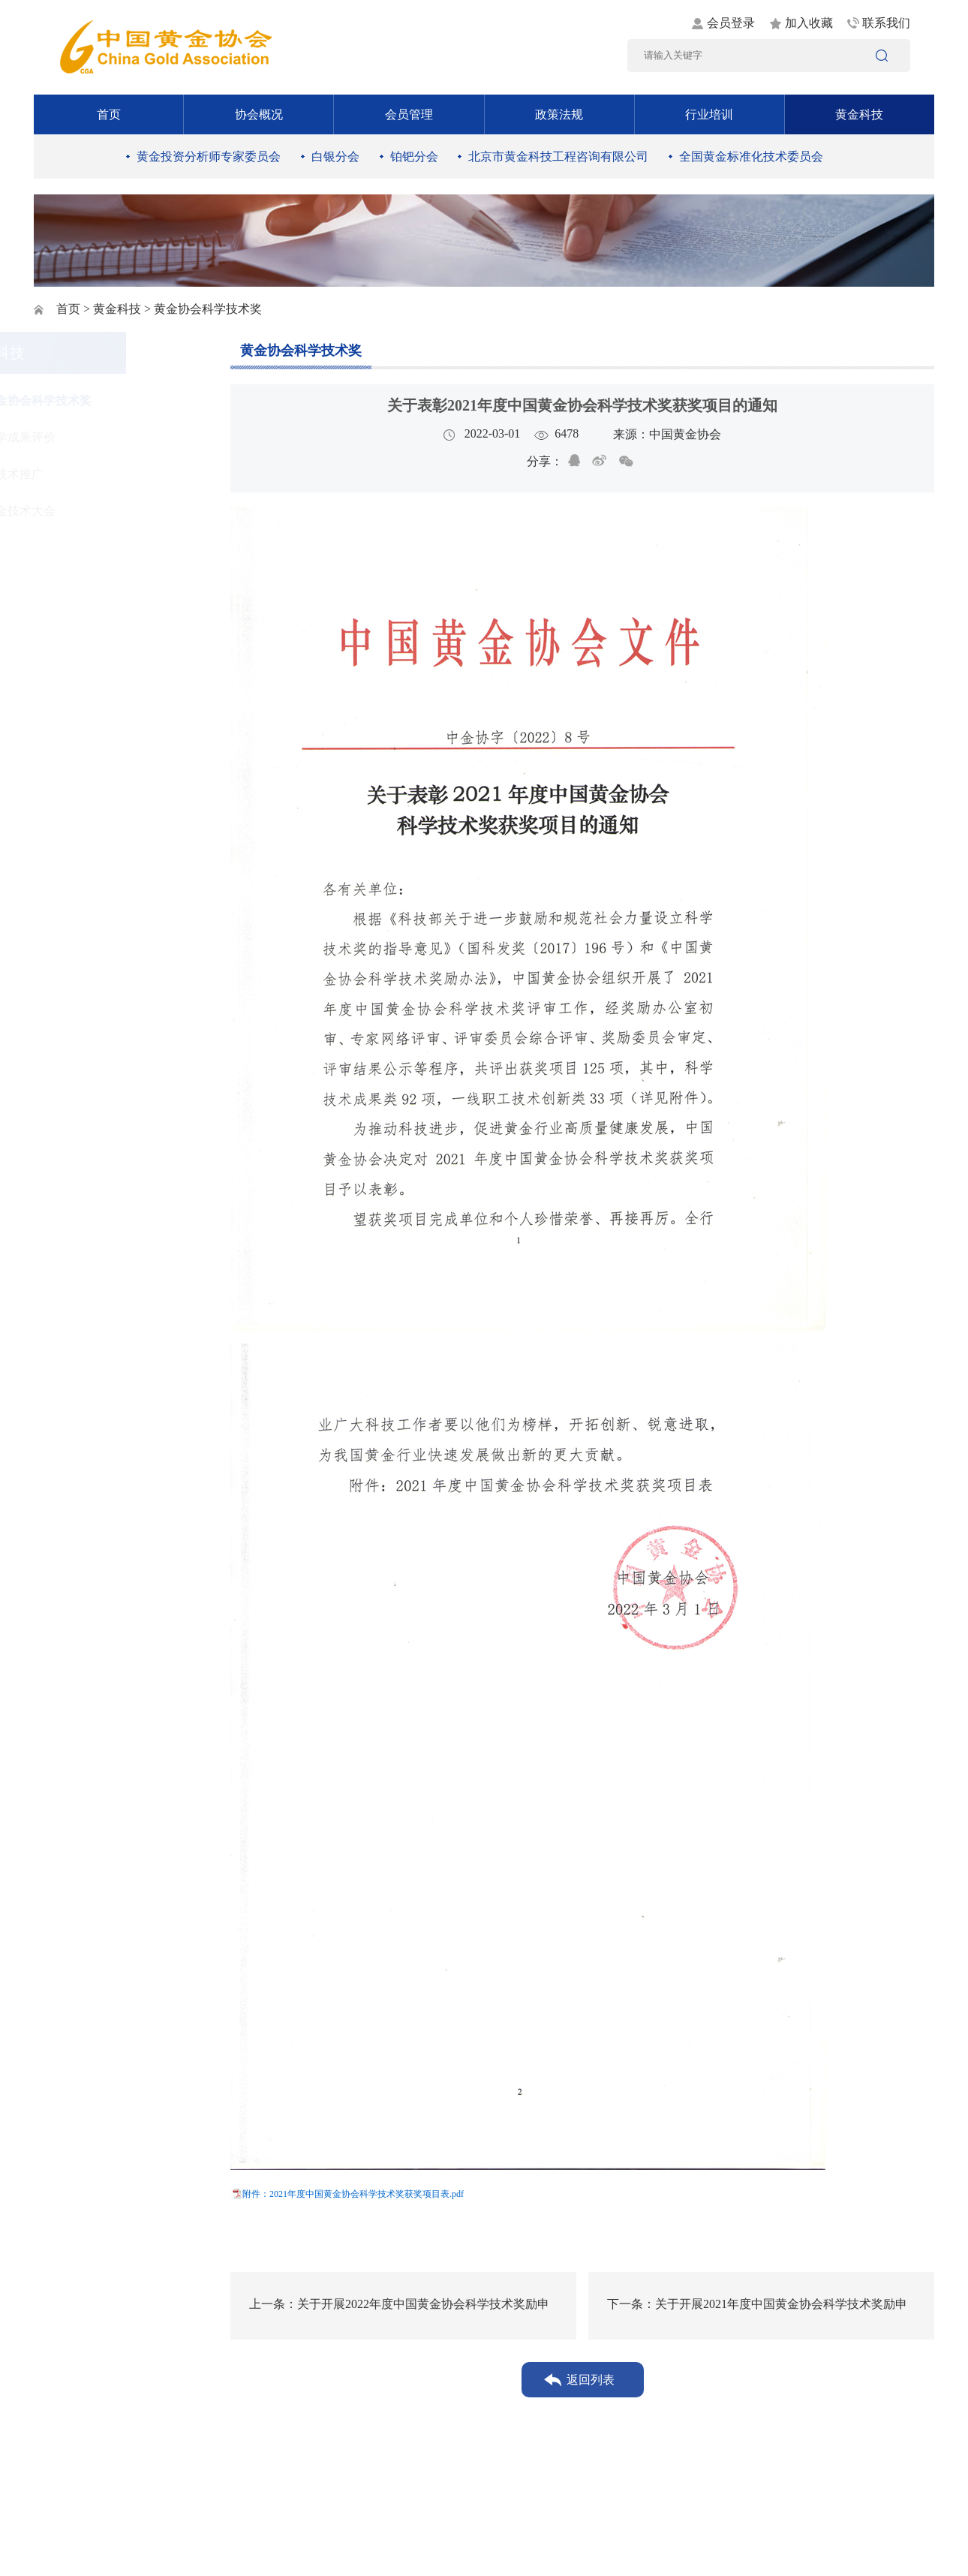  What do you see at coordinates (259, 114) in the screenshot?
I see `协会概况` at bounding box center [259, 114].